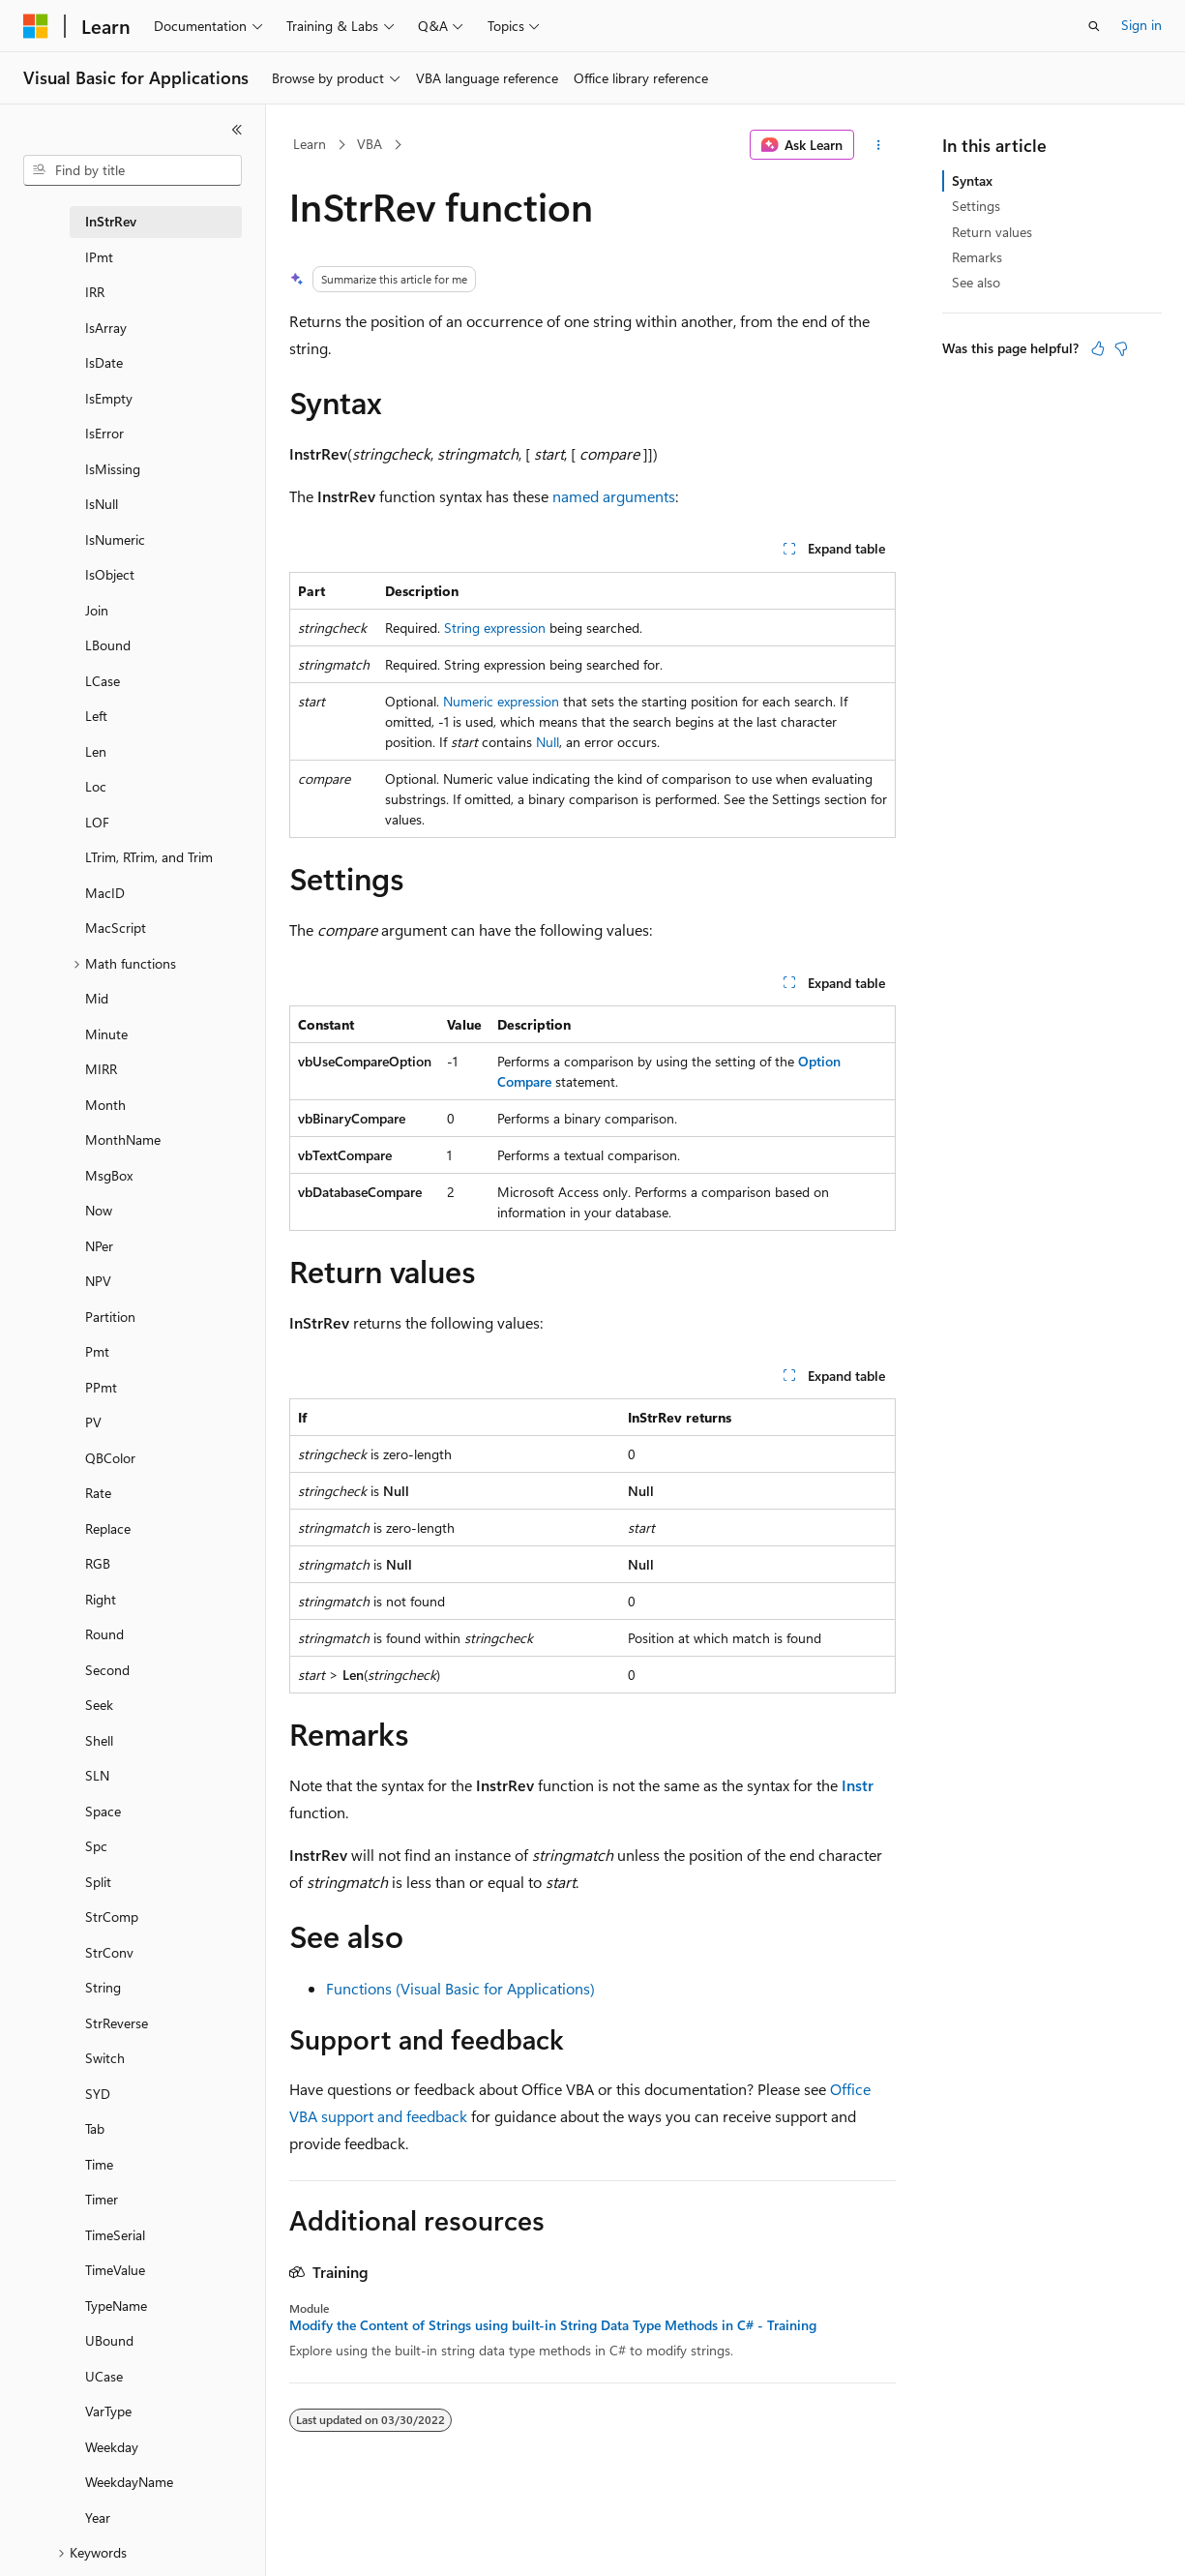  I want to click on Learn, so click(309, 144).